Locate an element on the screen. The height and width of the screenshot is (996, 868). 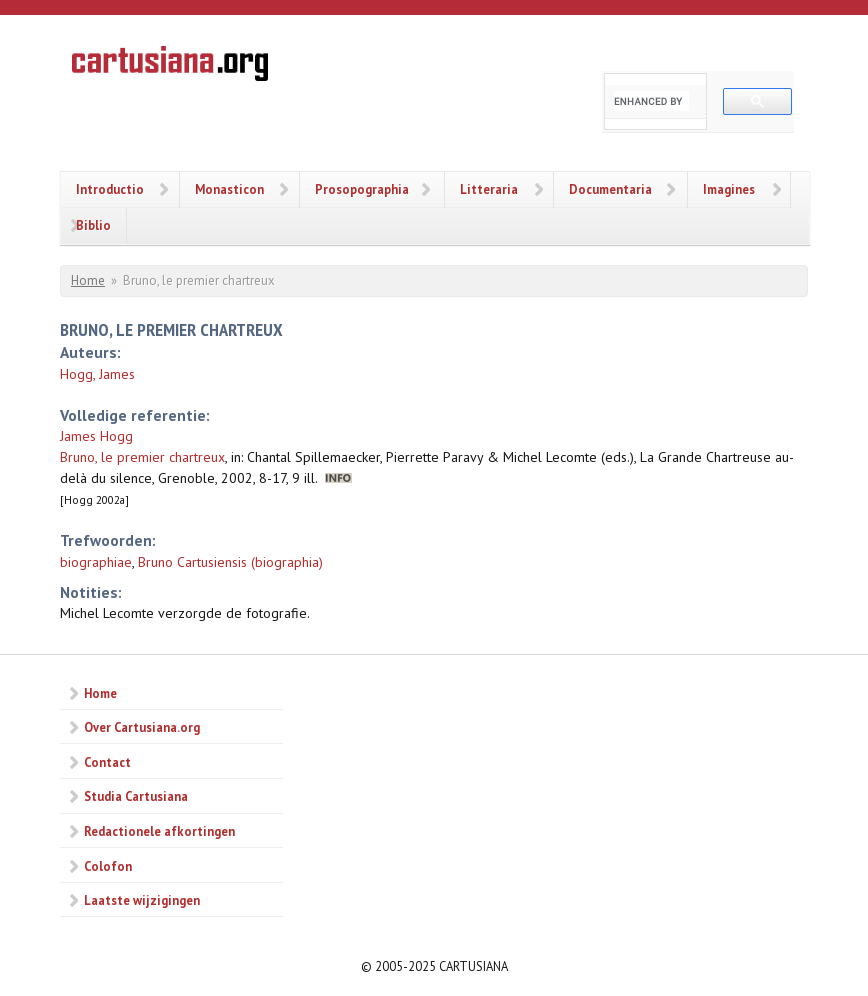
Colofon is located at coordinates (108, 866).